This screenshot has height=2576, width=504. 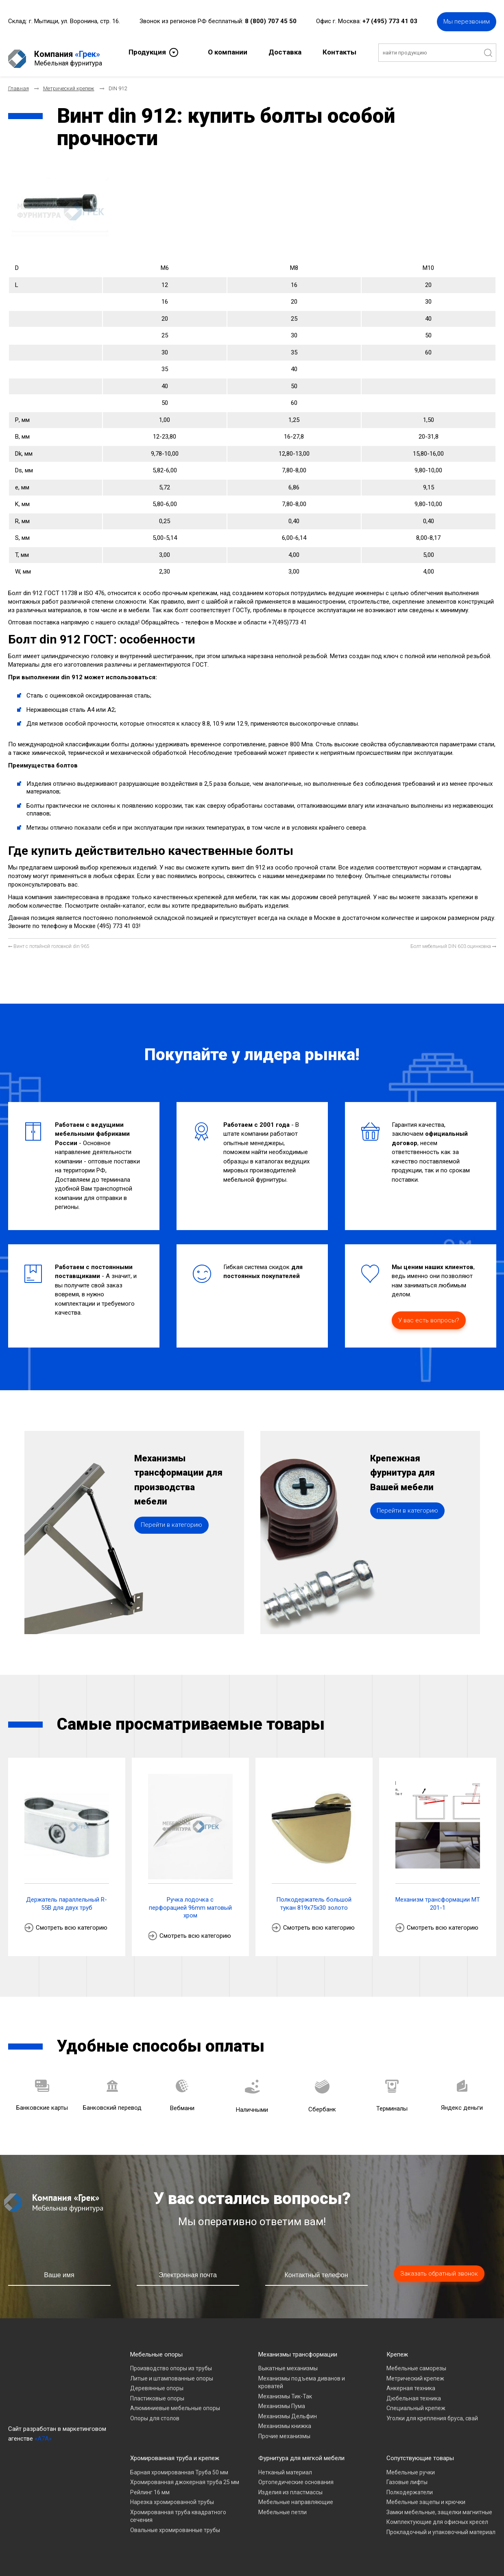 What do you see at coordinates (466, 20) in the screenshot?
I see `Мы перезвоним` at bounding box center [466, 20].